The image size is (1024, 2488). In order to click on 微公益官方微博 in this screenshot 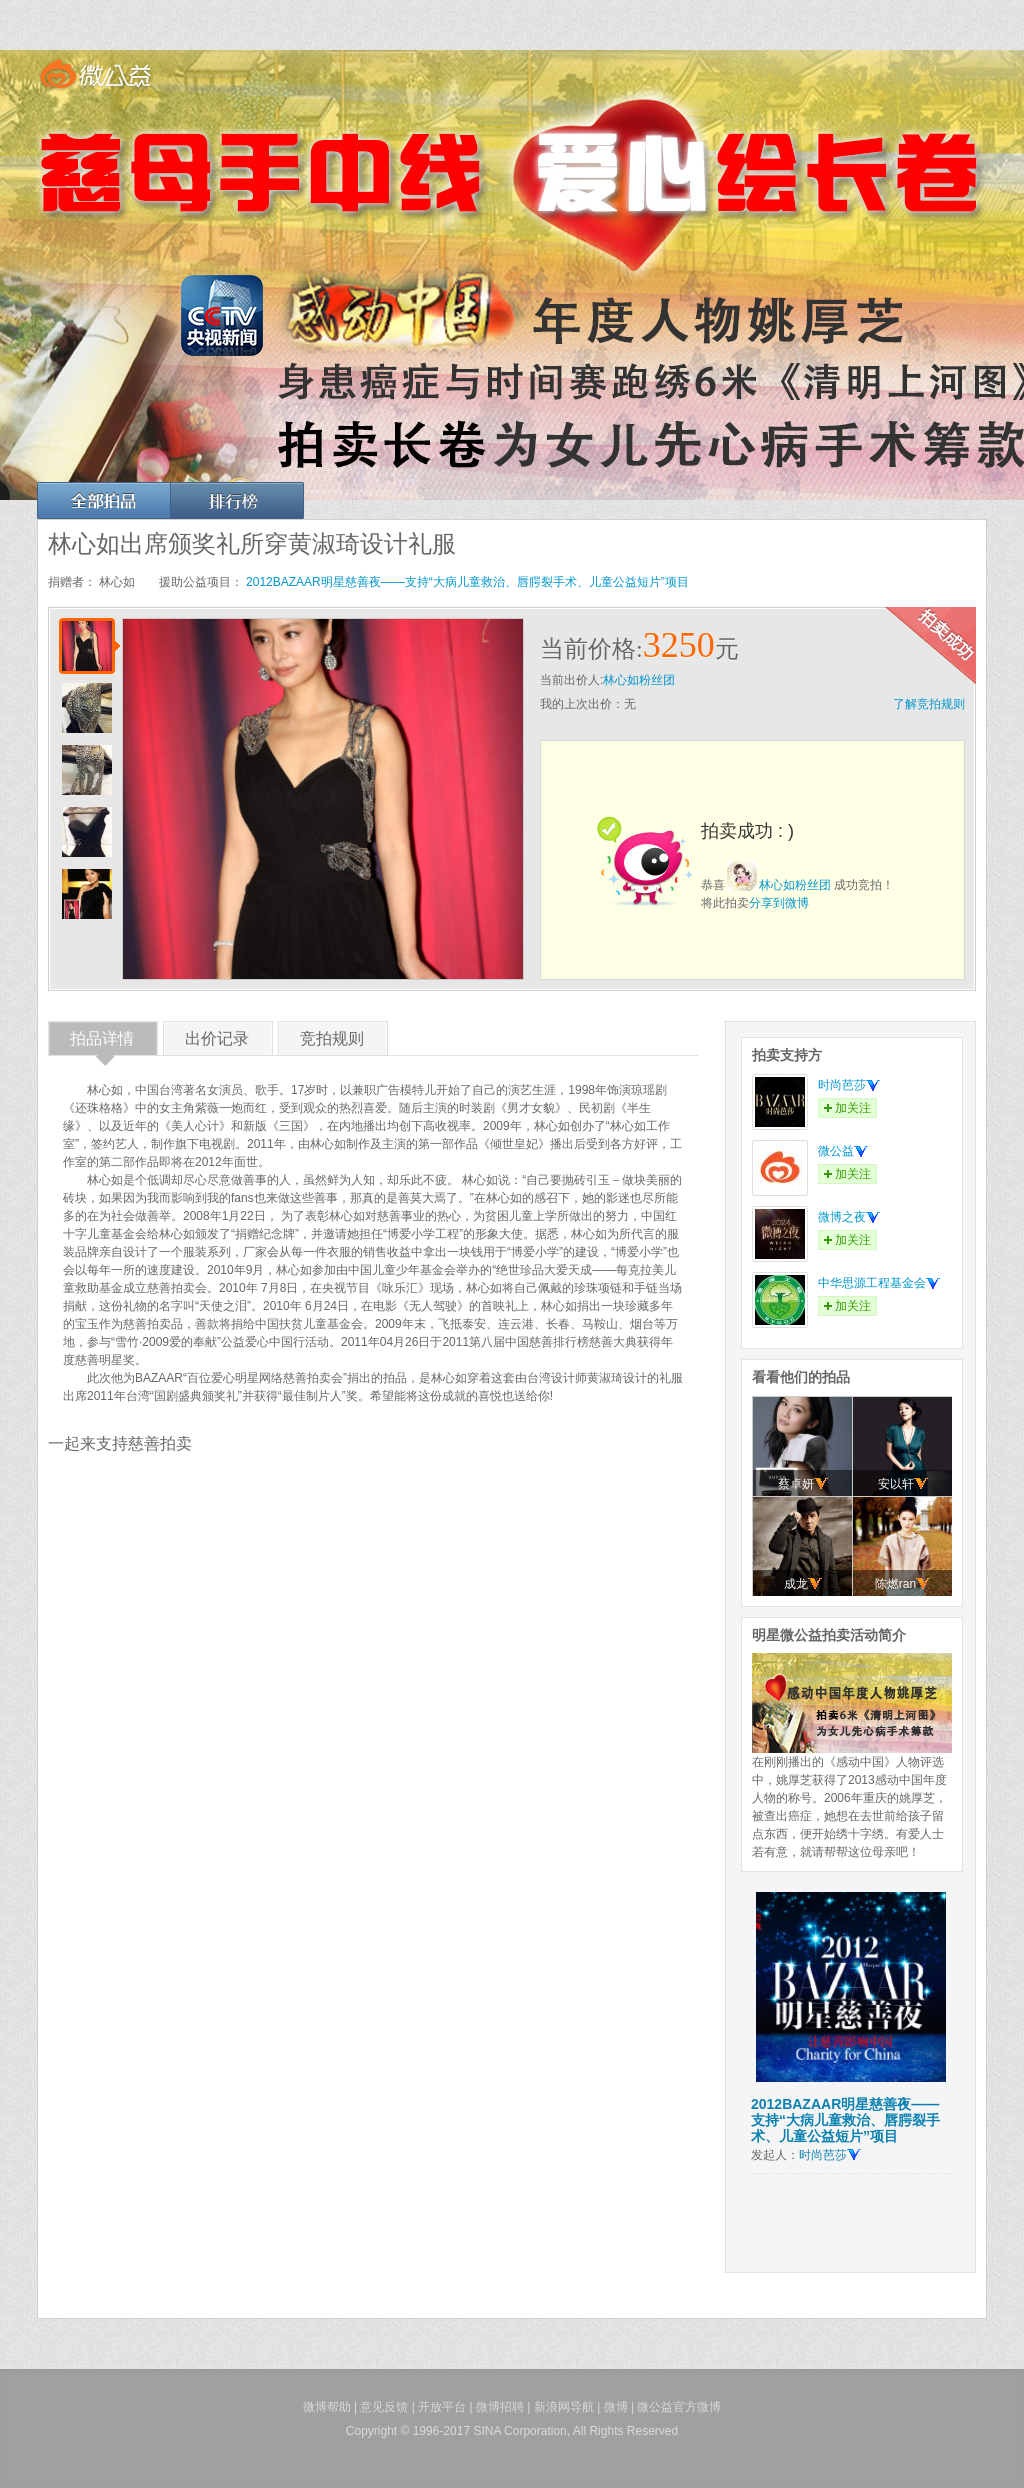, I will do `click(679, 2407)`.